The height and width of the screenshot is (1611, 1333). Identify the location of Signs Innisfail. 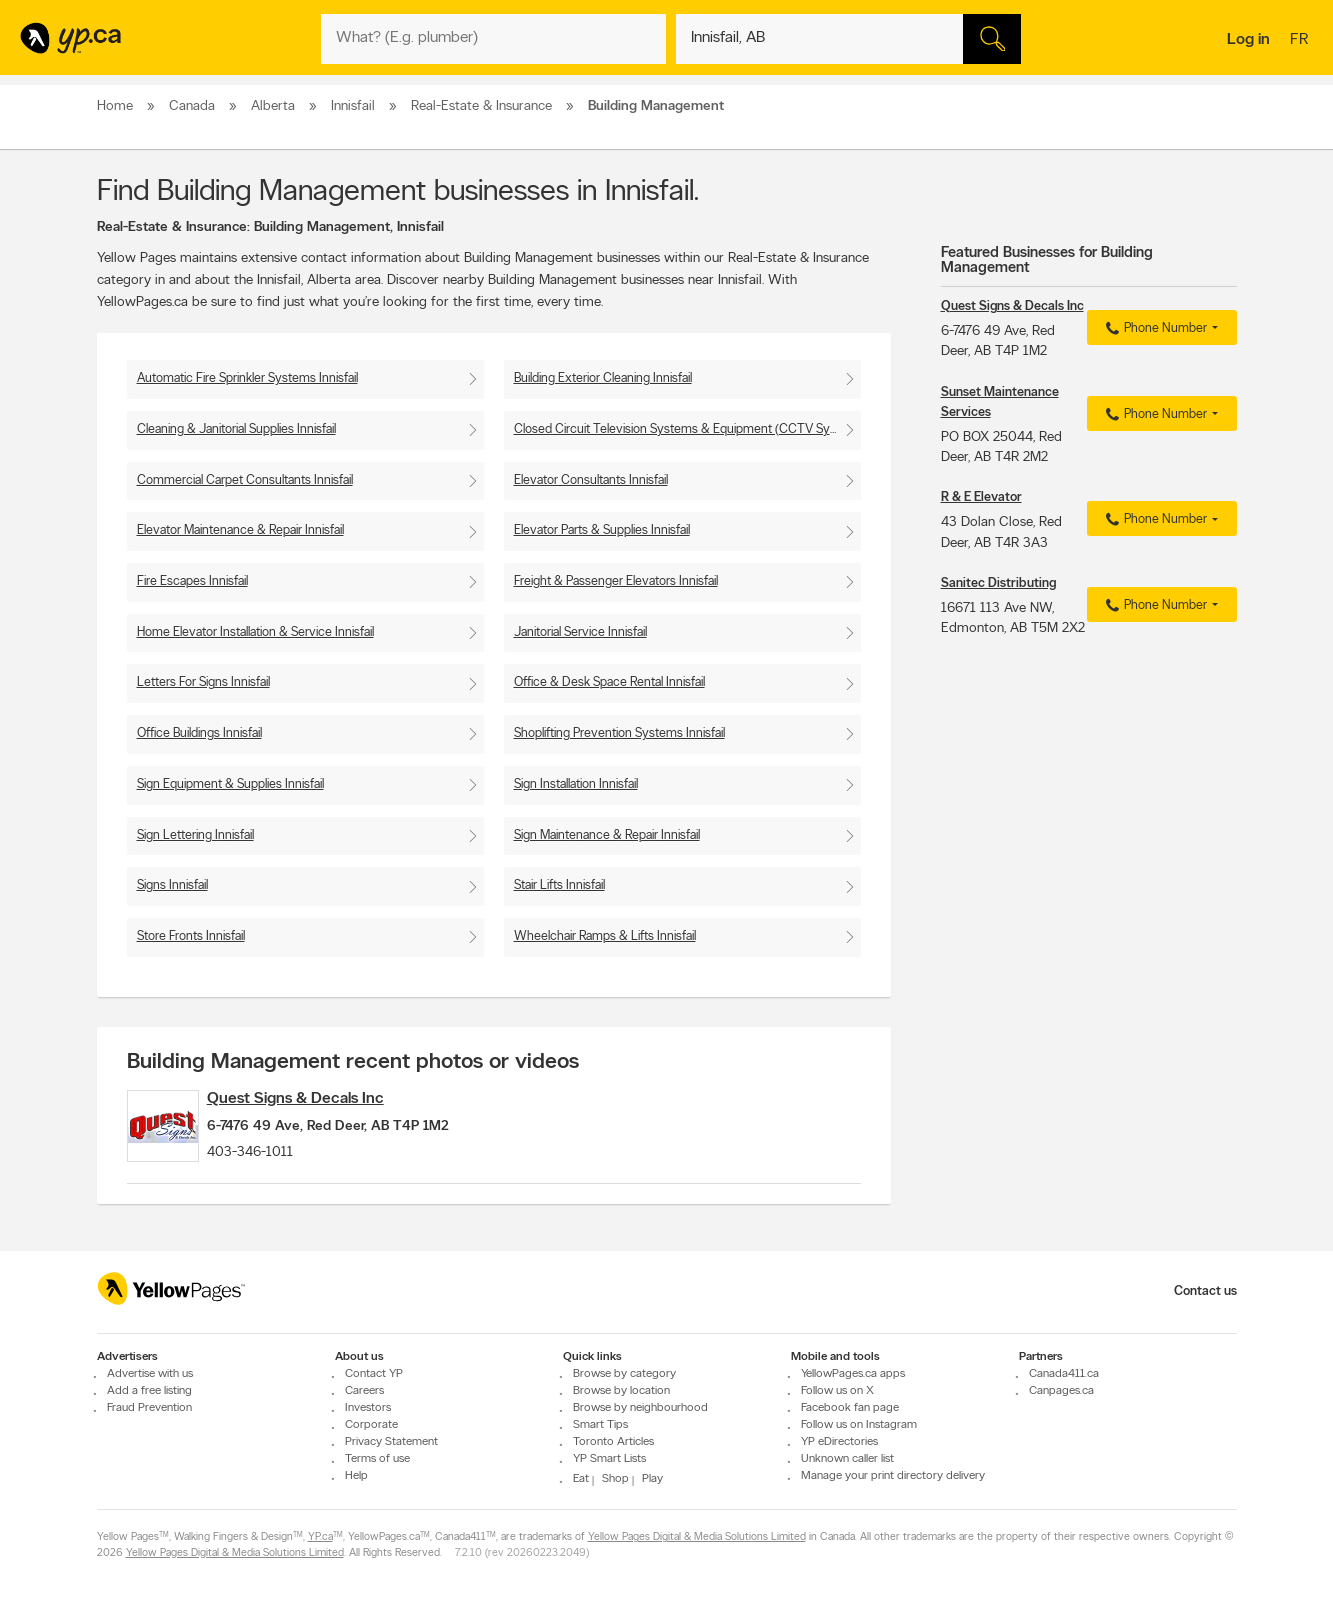
(172, 885).